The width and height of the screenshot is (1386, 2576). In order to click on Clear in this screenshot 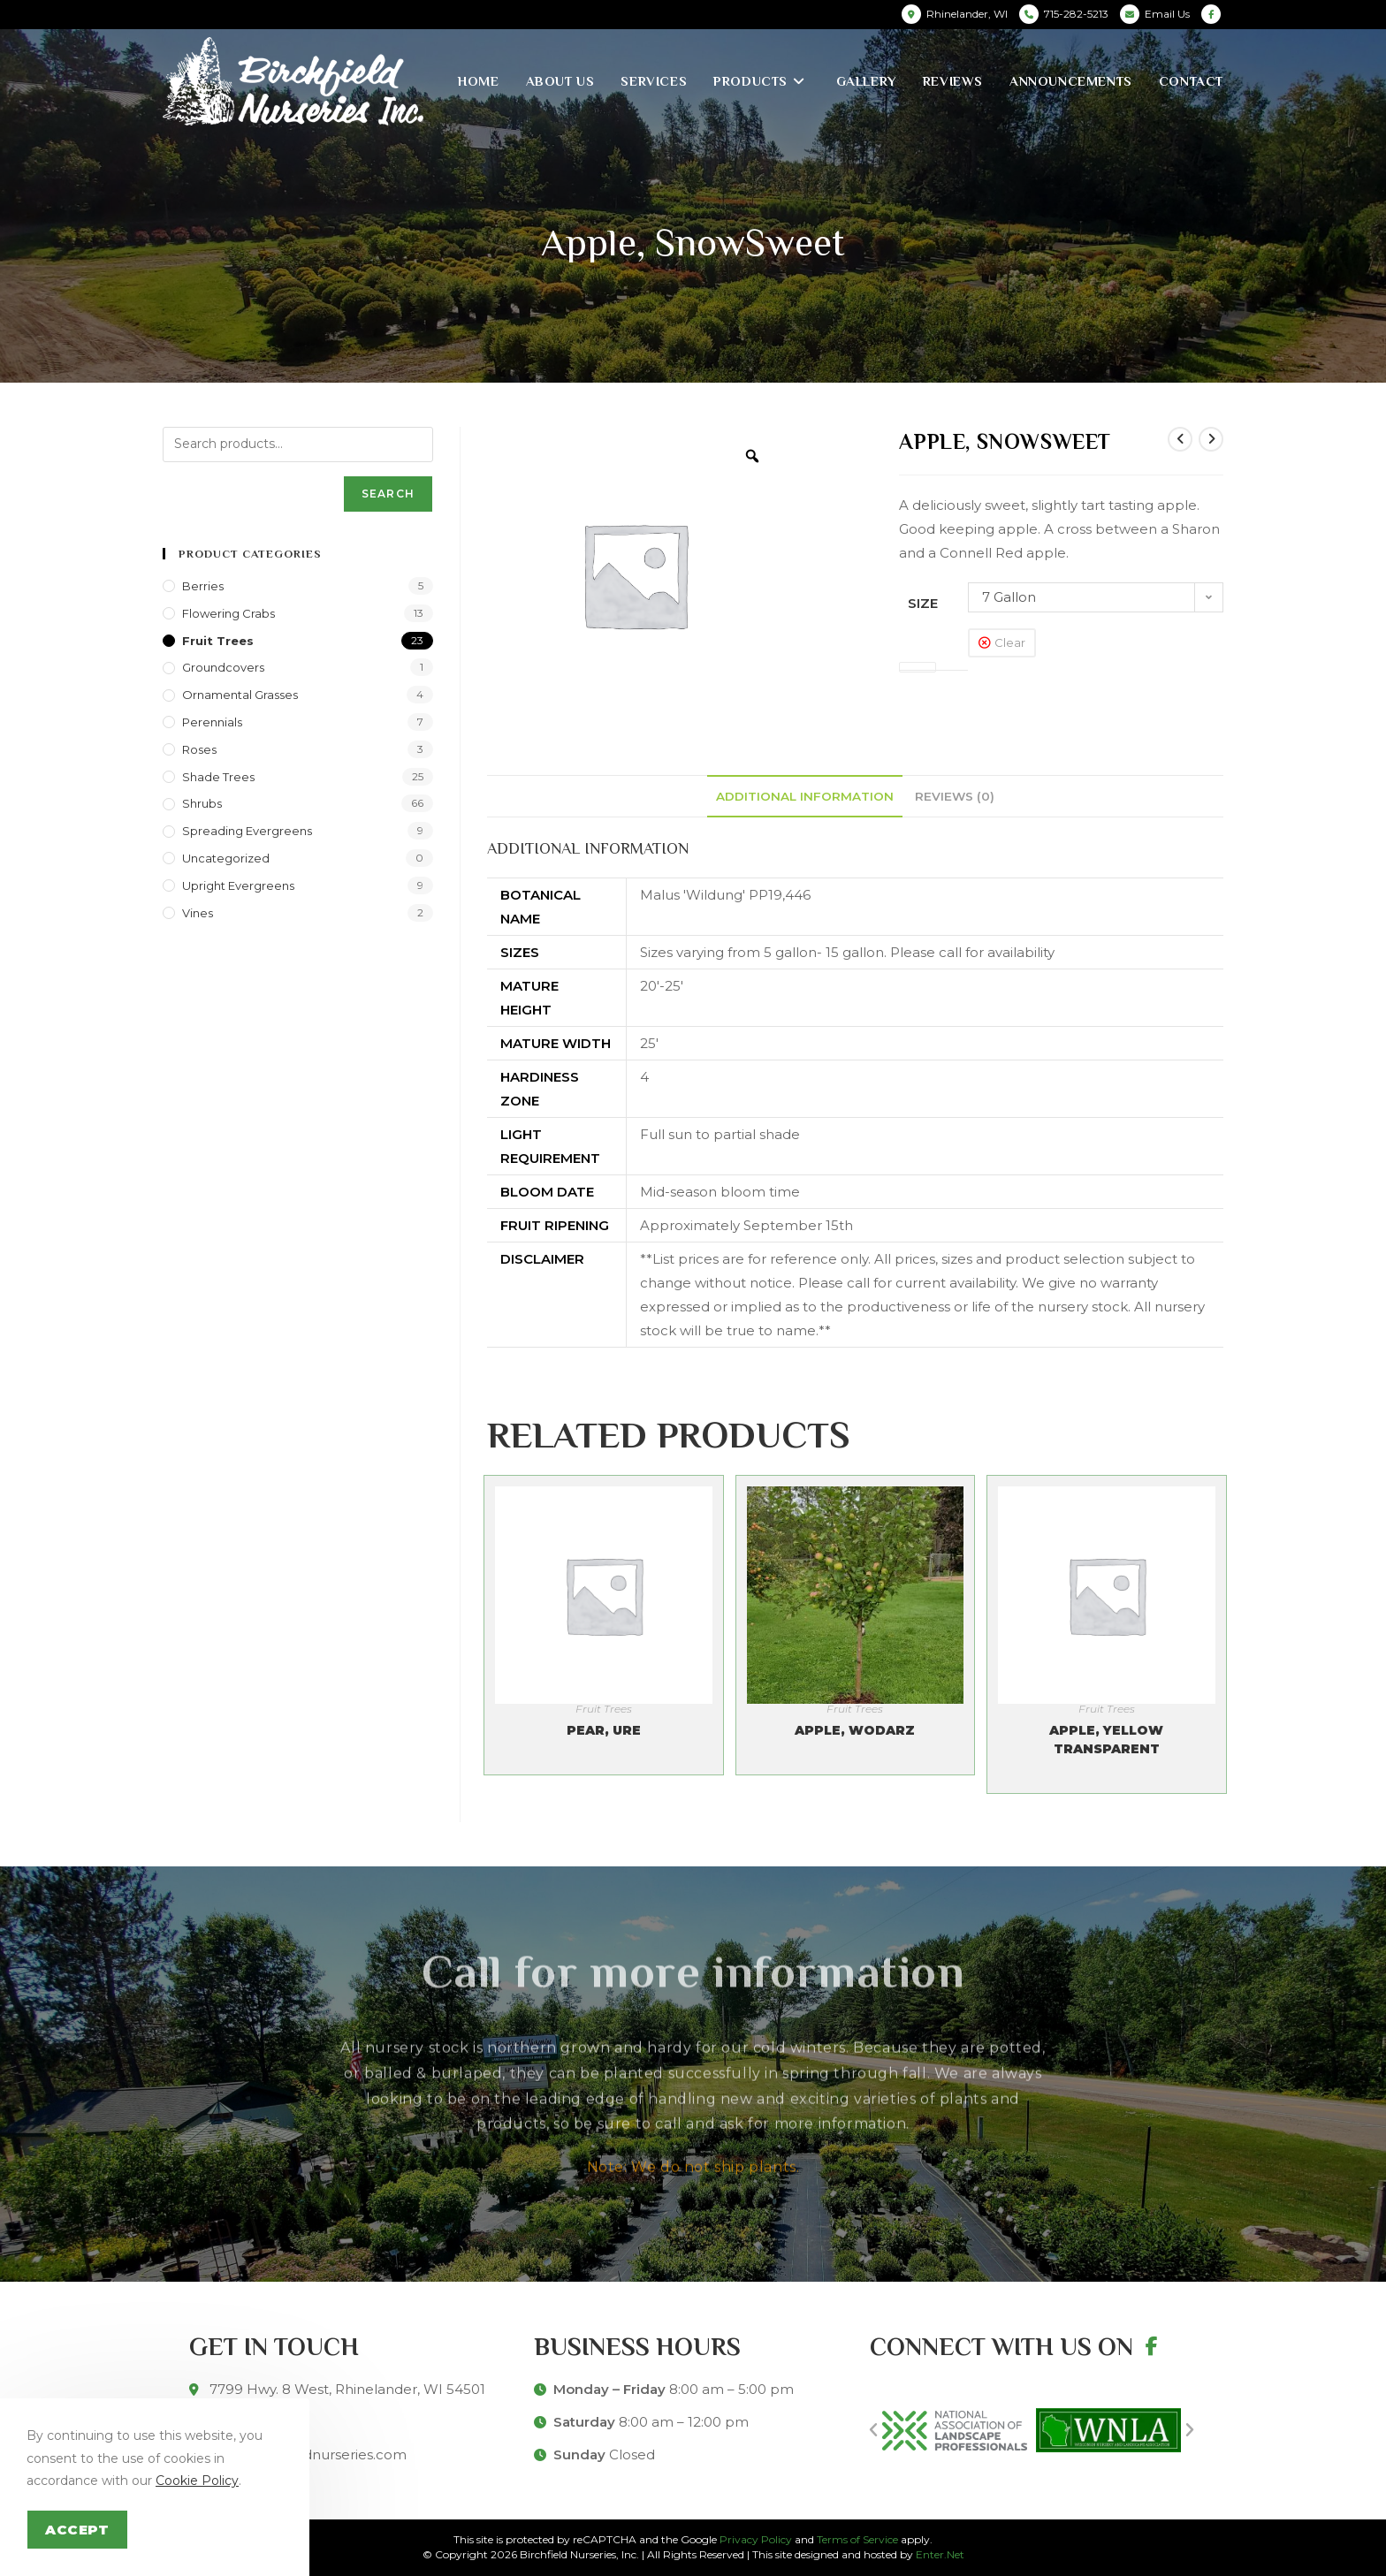, I will do `click(1009, 642)`.